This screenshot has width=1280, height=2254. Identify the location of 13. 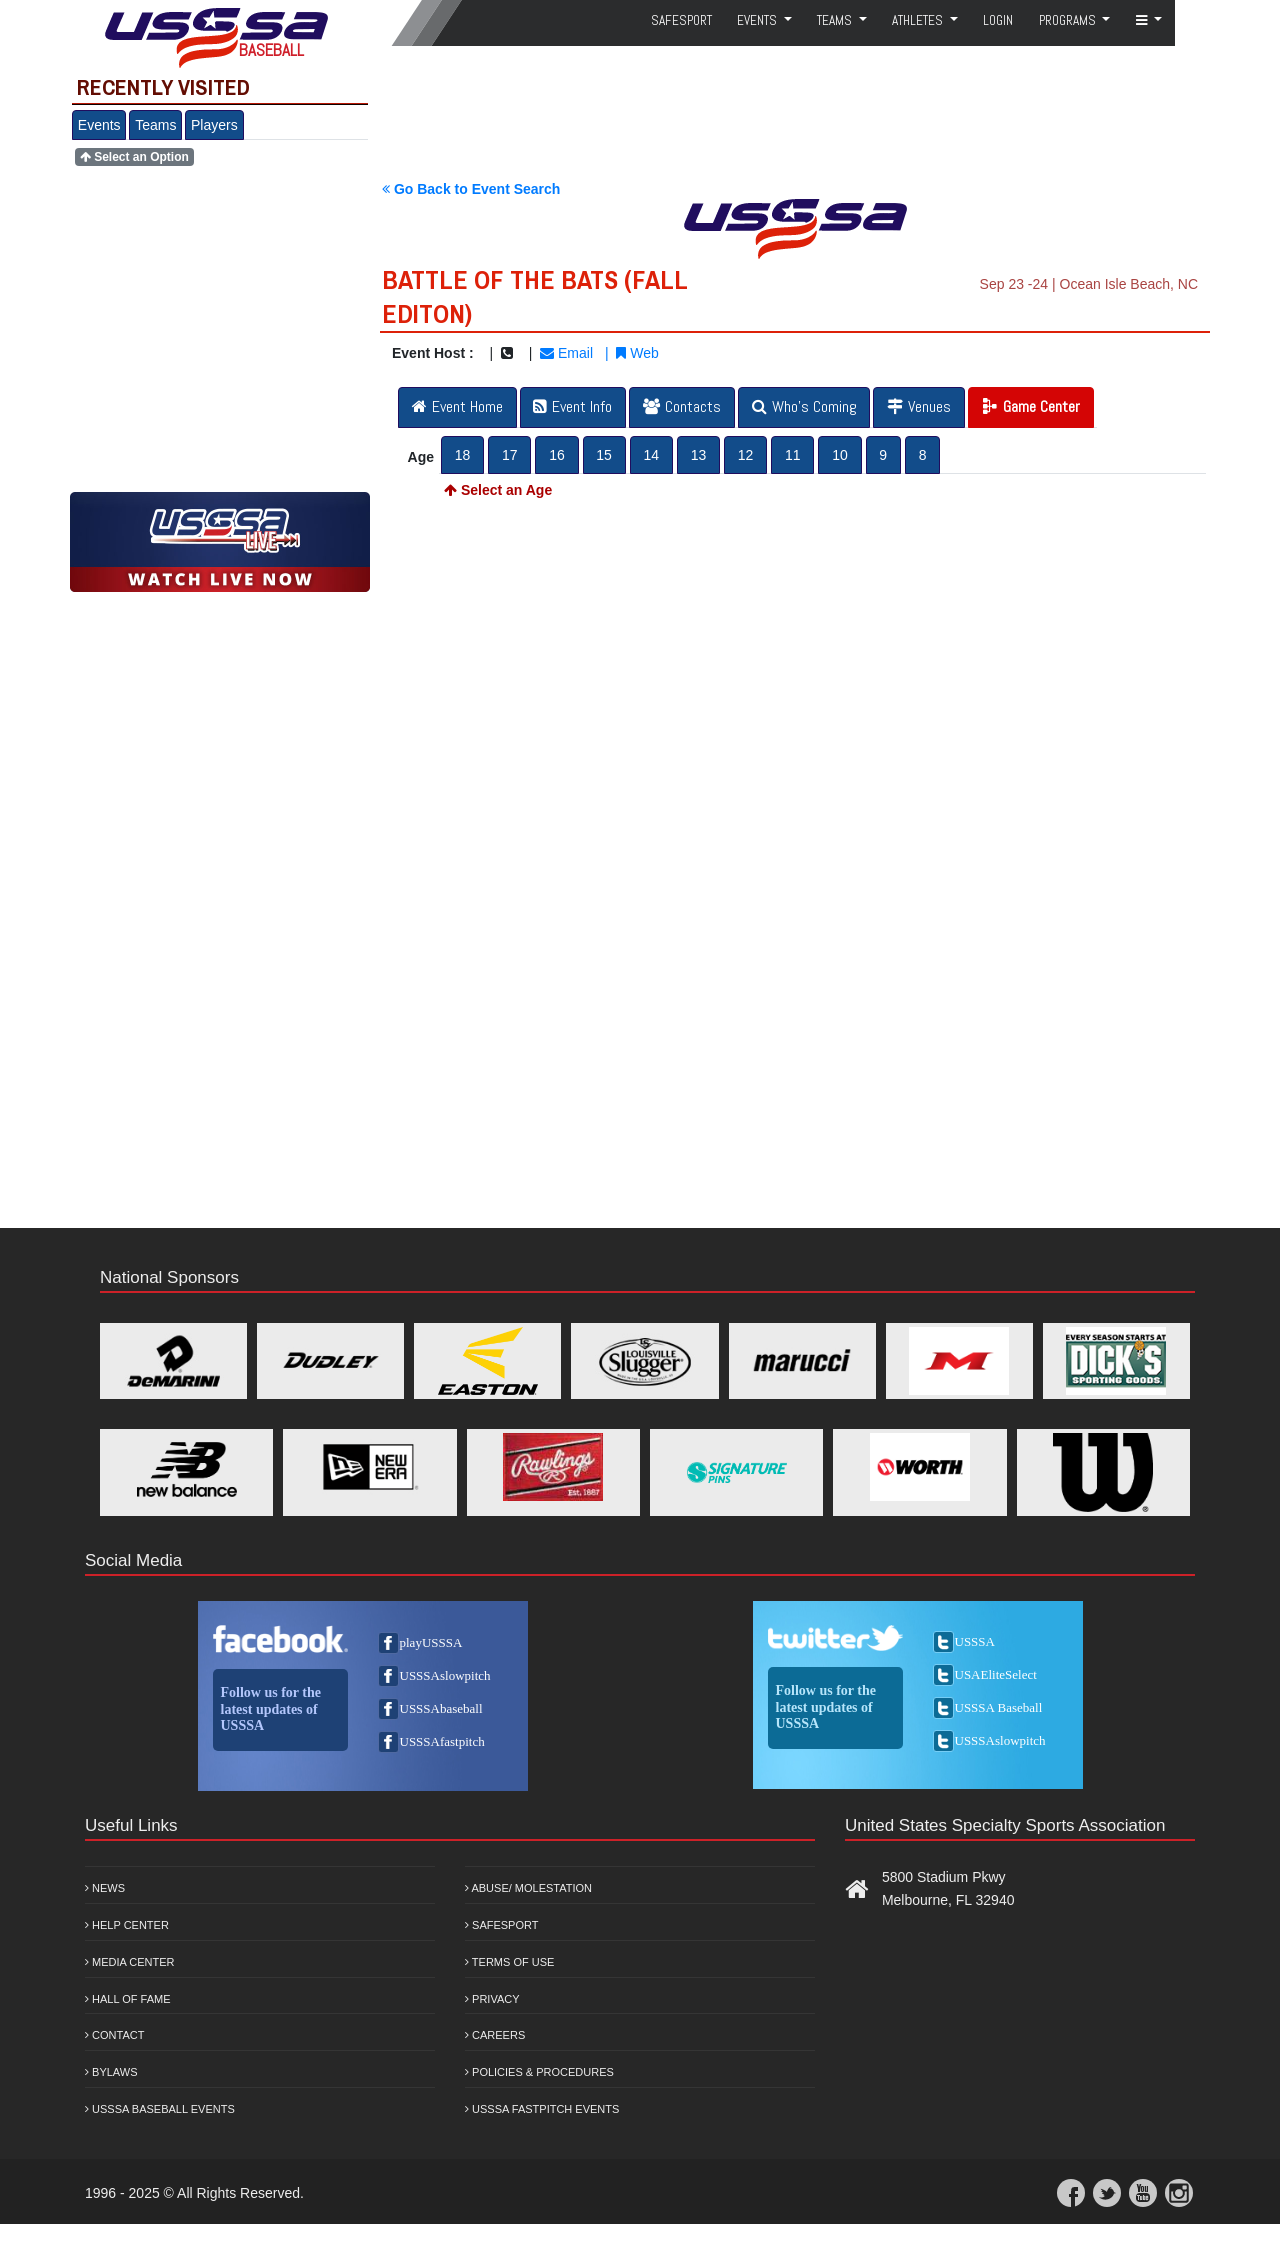
(699, 455).